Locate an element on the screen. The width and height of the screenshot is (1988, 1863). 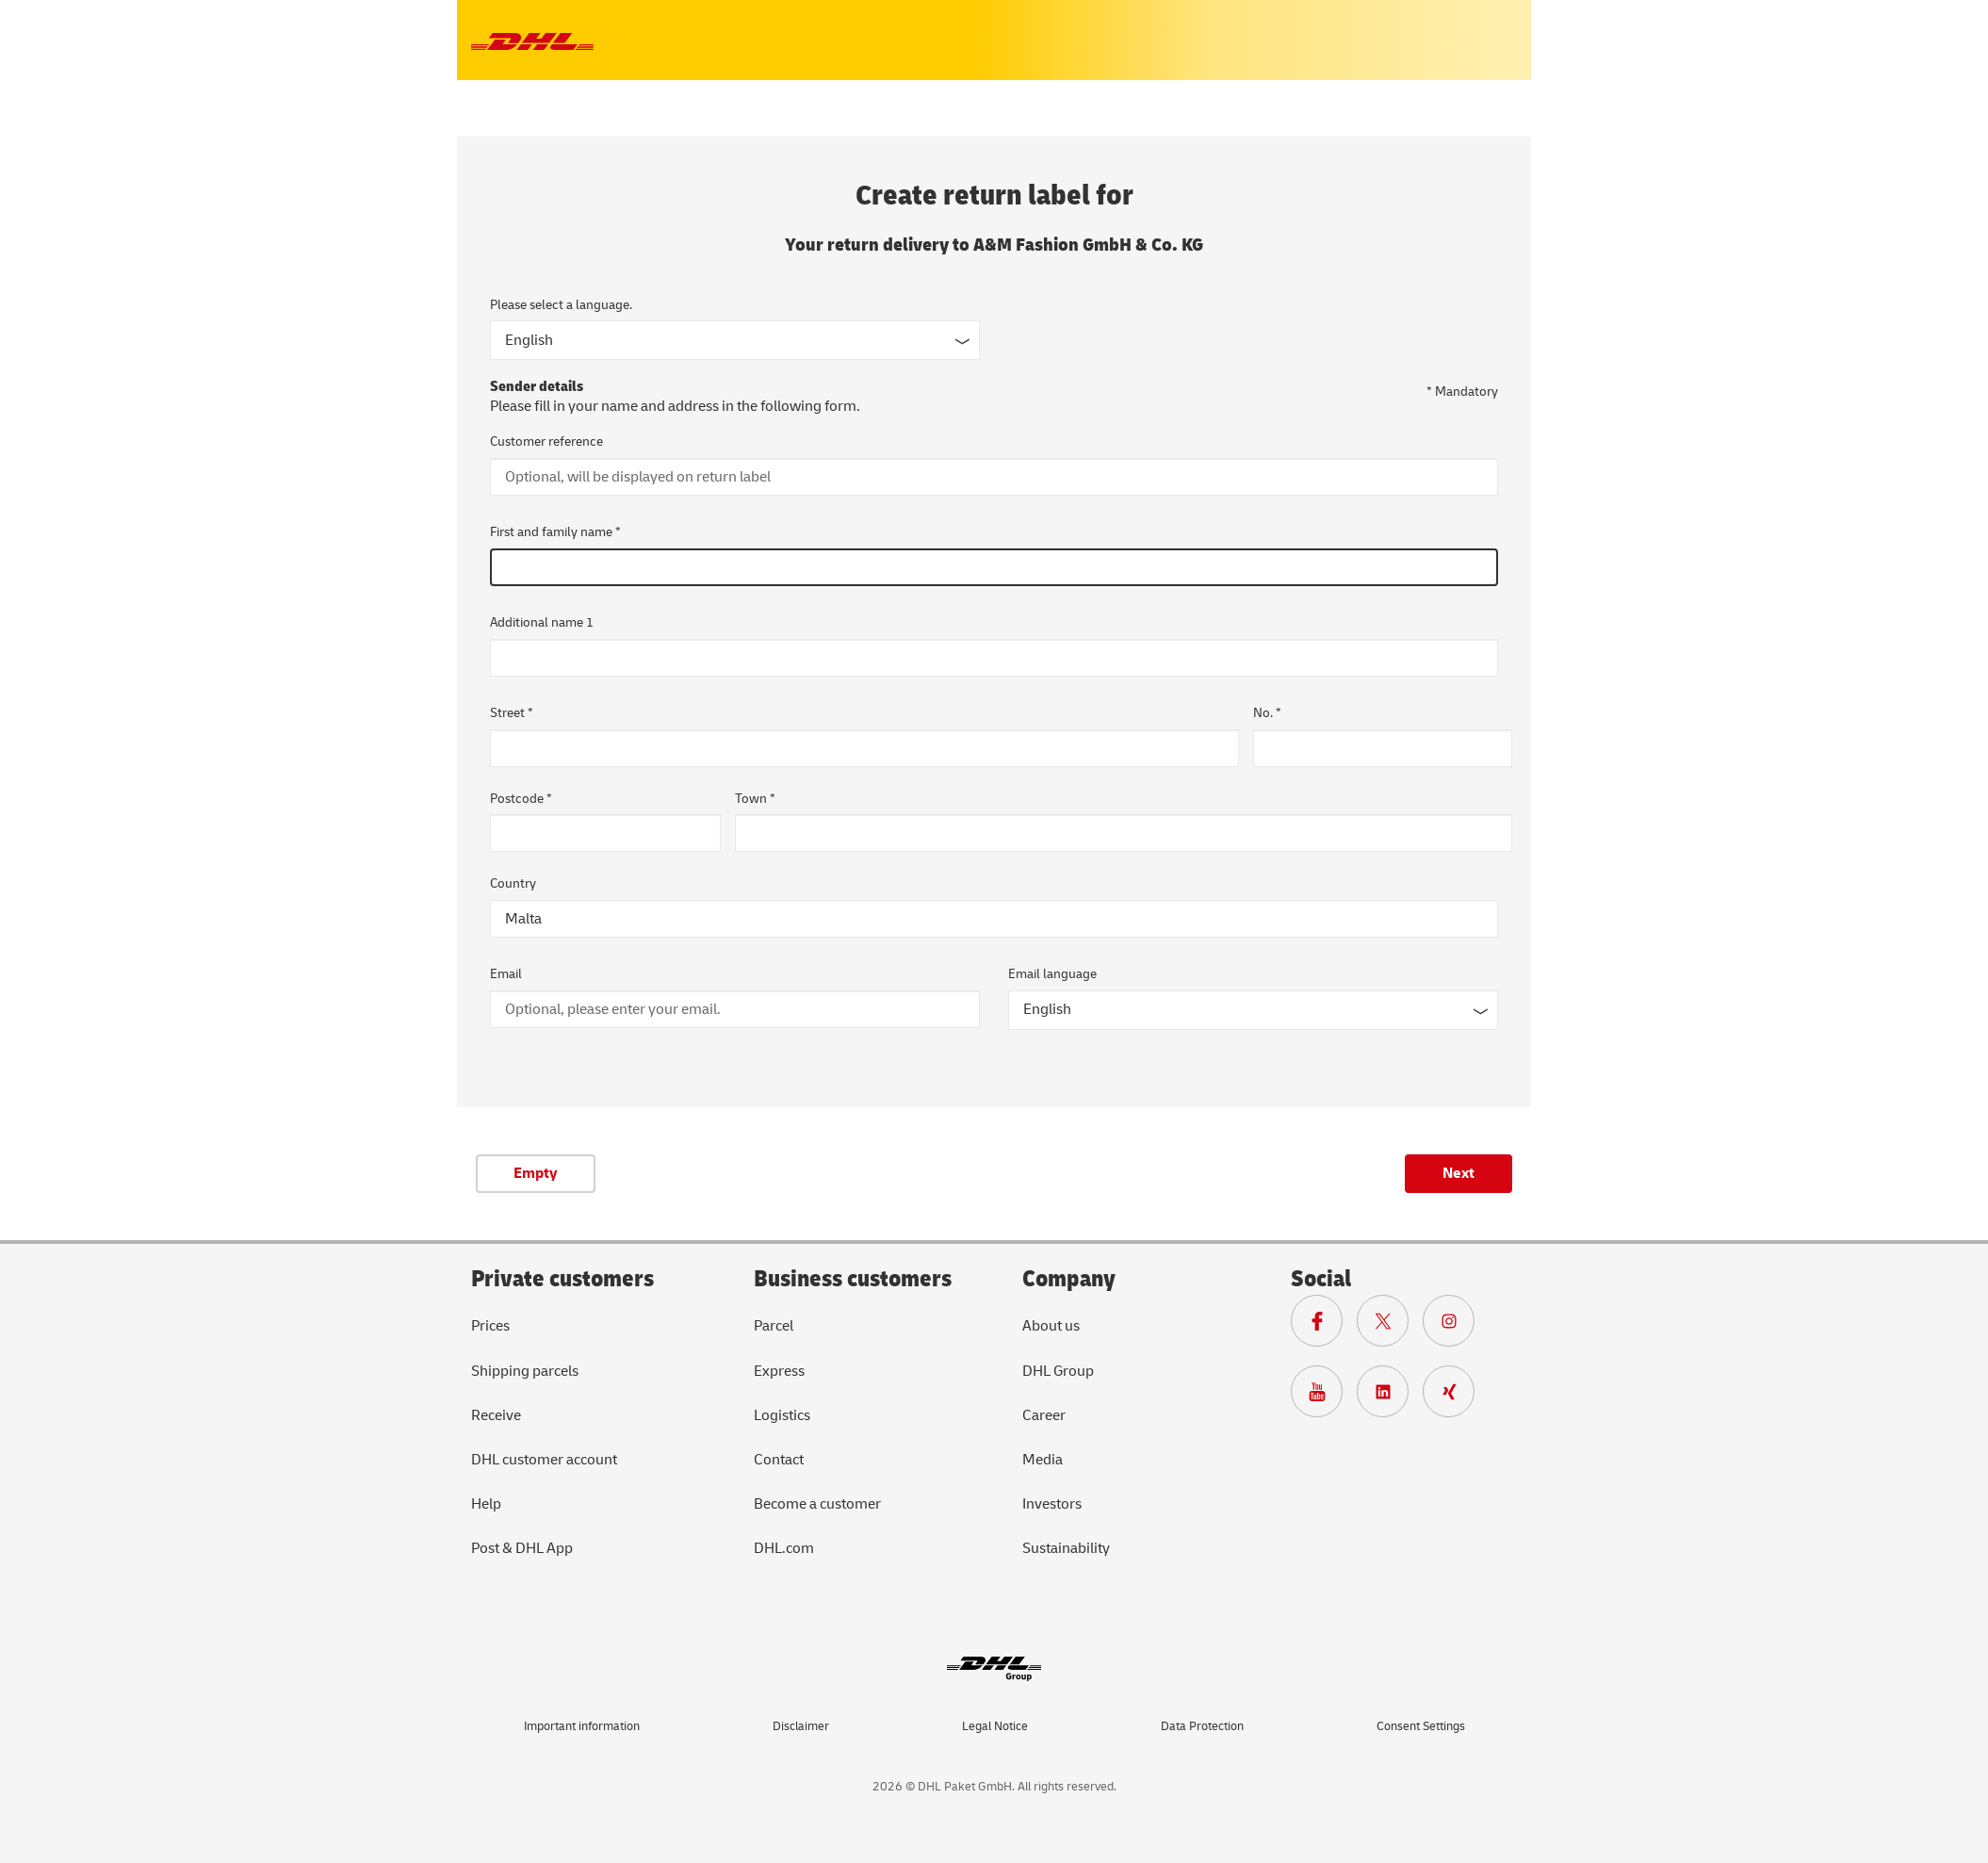
[To Deutsche Post and DHL Xing page] is located at coordinates (1456, 1396).